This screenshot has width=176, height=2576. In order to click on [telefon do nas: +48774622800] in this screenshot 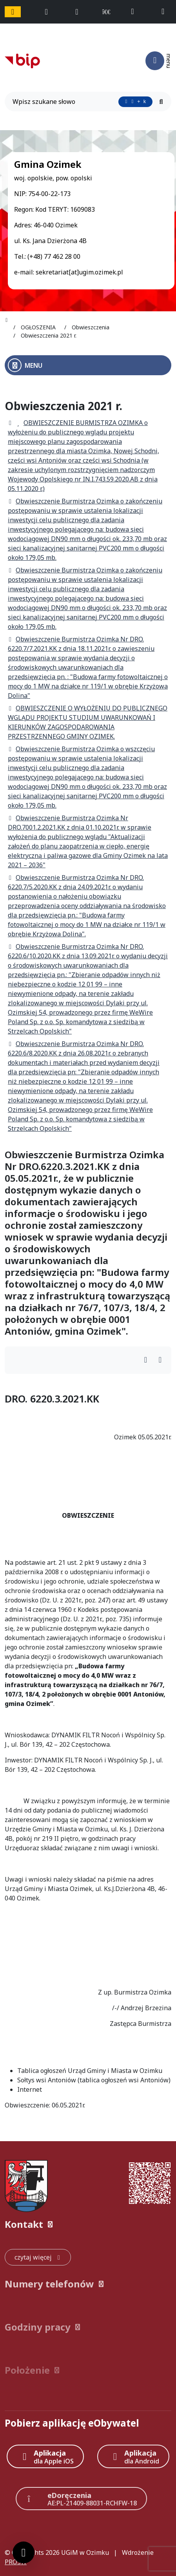, I will do `click(136, 11)`.